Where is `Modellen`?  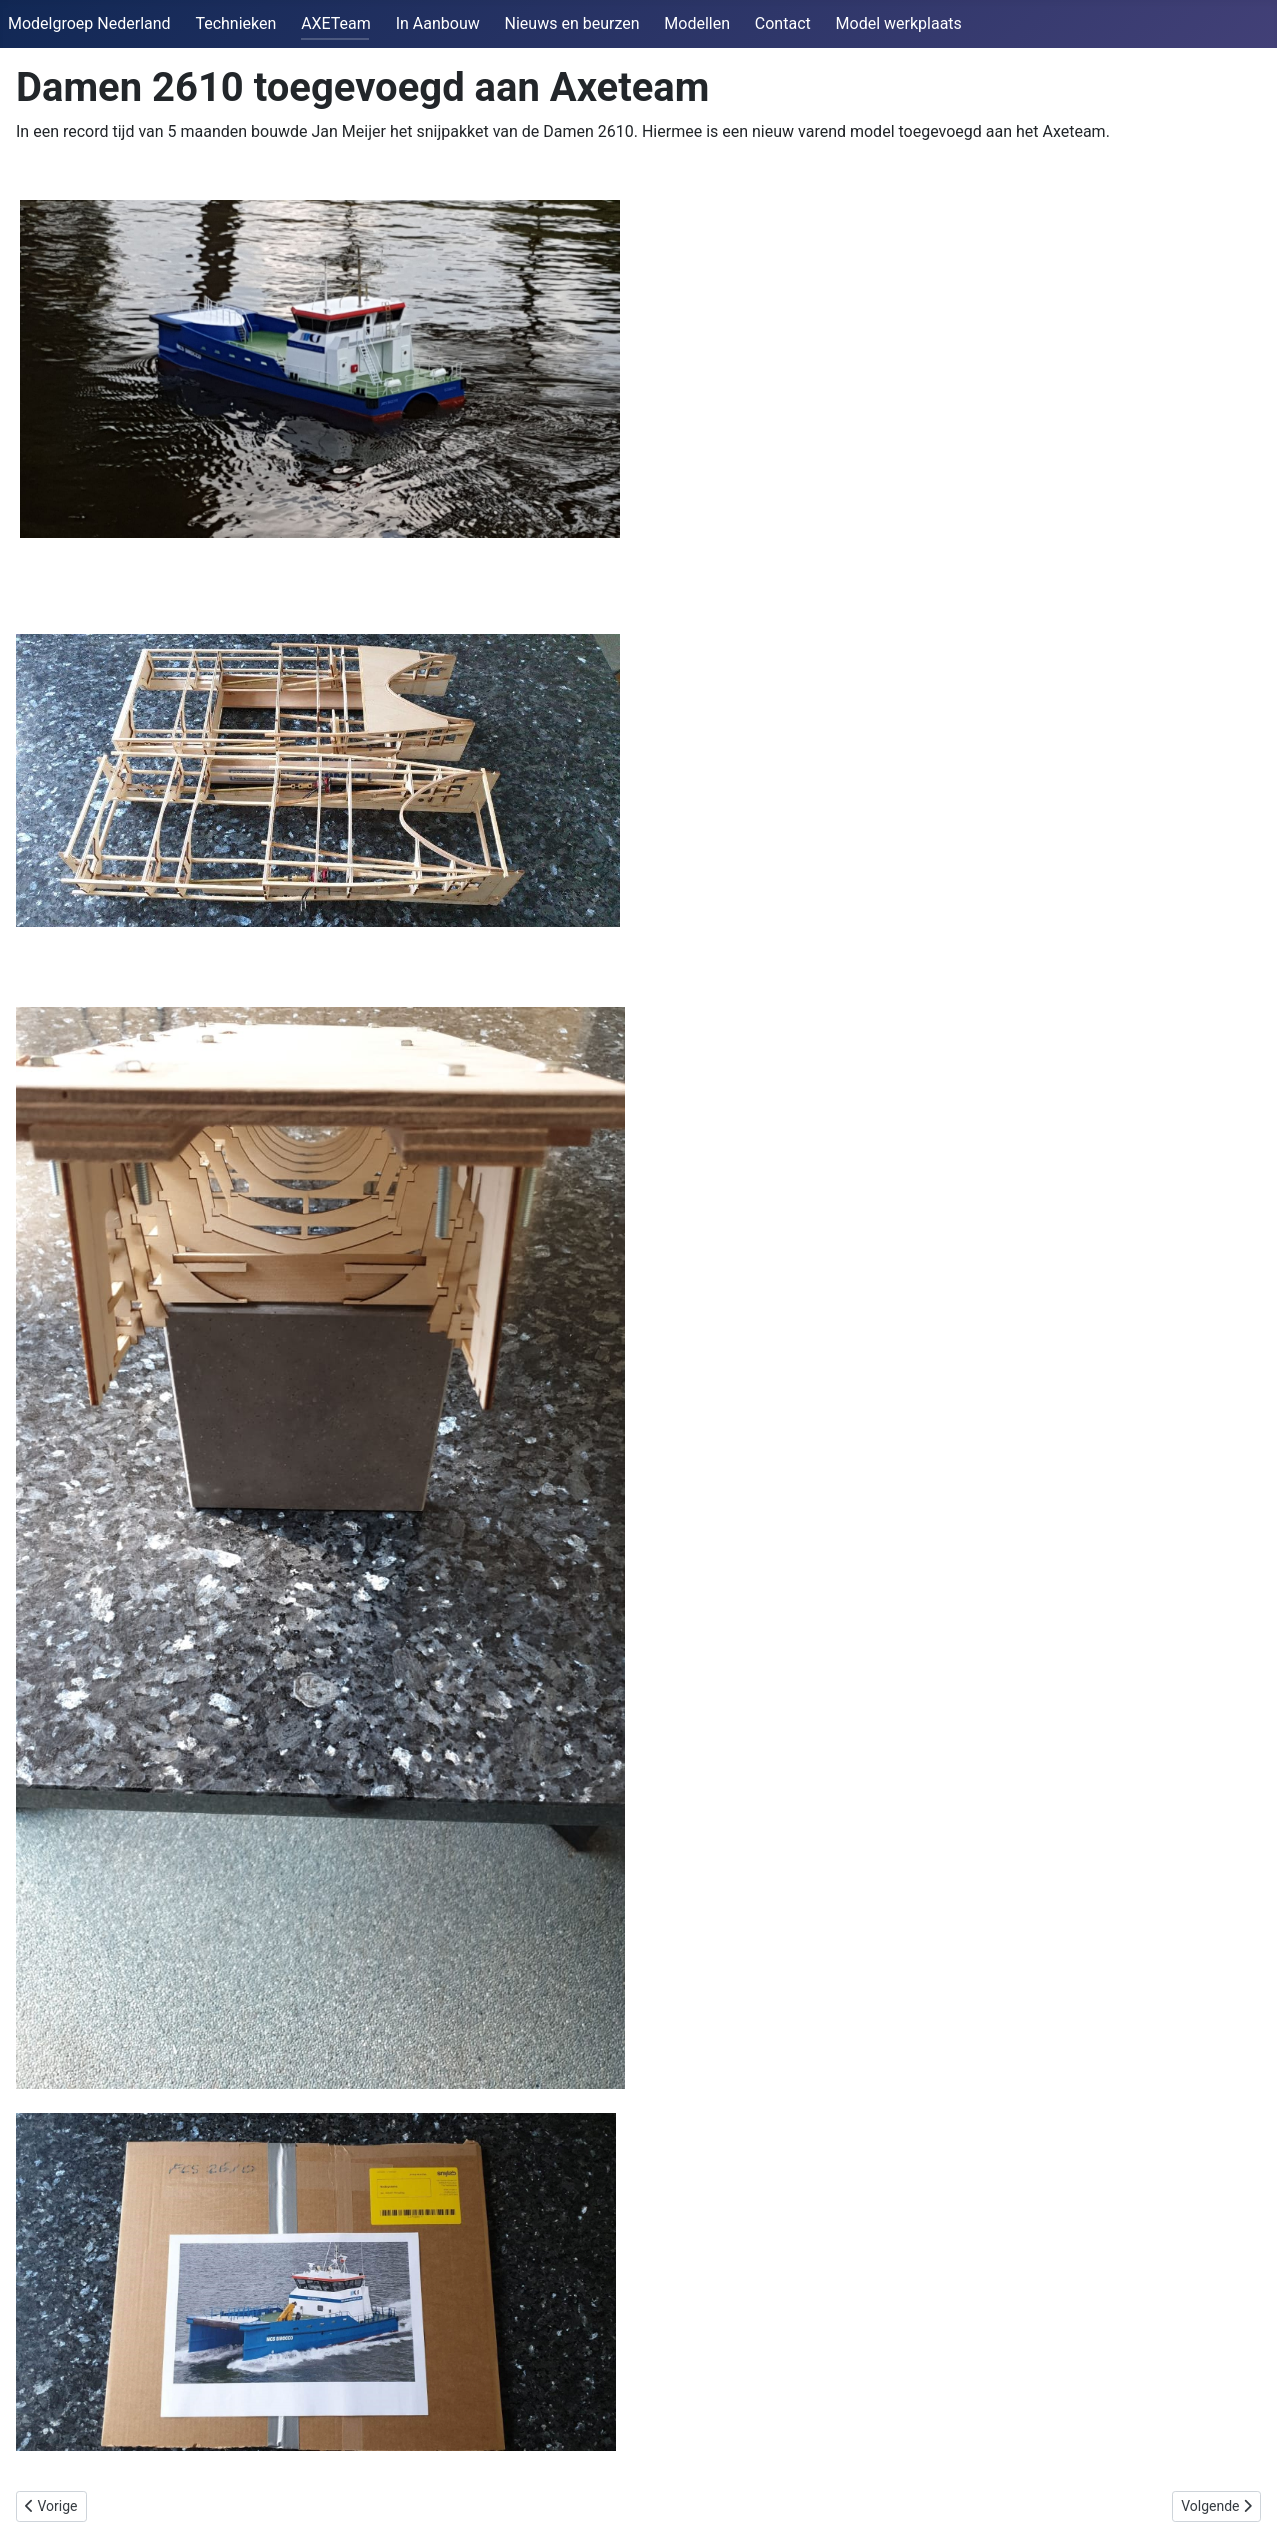 Modellen is located at coordinates (697, 23).